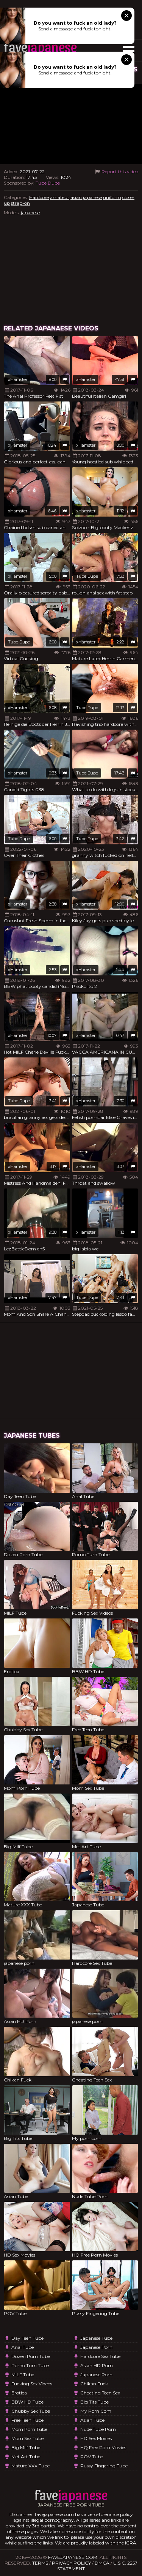  Describe the element at coordinates (96, 2347) in the screenshot. I see `japanese porn` at that location.